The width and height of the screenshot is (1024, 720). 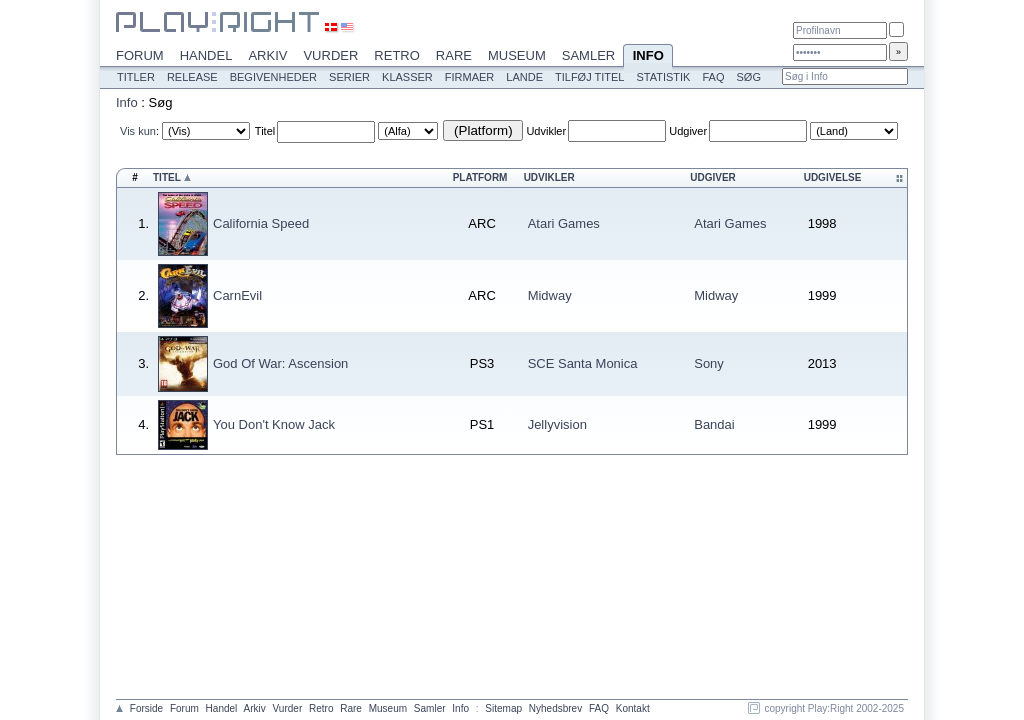 What do you see at coordinates (517, 55) in the screenshot?
I see `Museum` at bounding box center [517, 55].